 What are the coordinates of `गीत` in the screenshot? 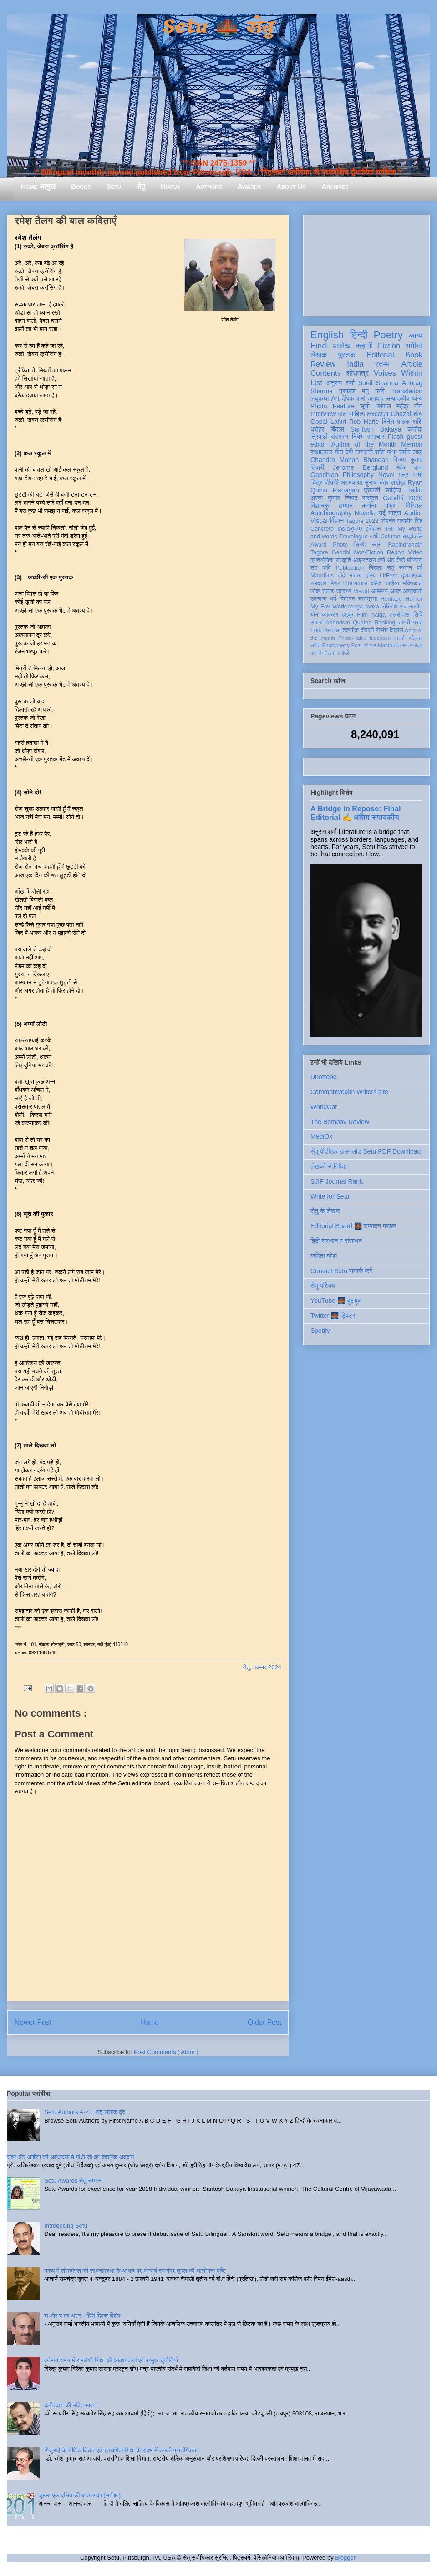 It's located at (339, 452).